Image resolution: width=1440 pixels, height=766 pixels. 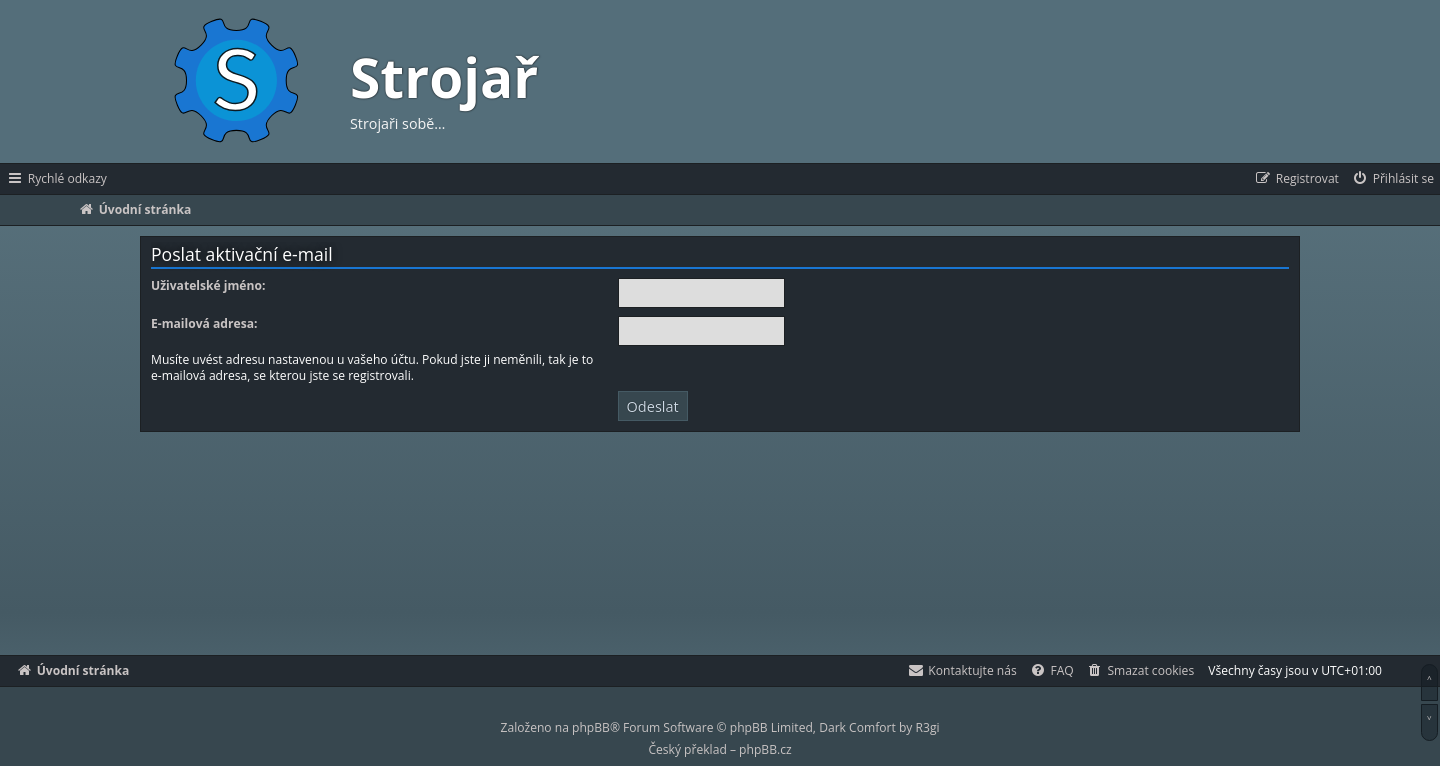 I want to click on E-mailová adresa:, so click(x=204, y=324).